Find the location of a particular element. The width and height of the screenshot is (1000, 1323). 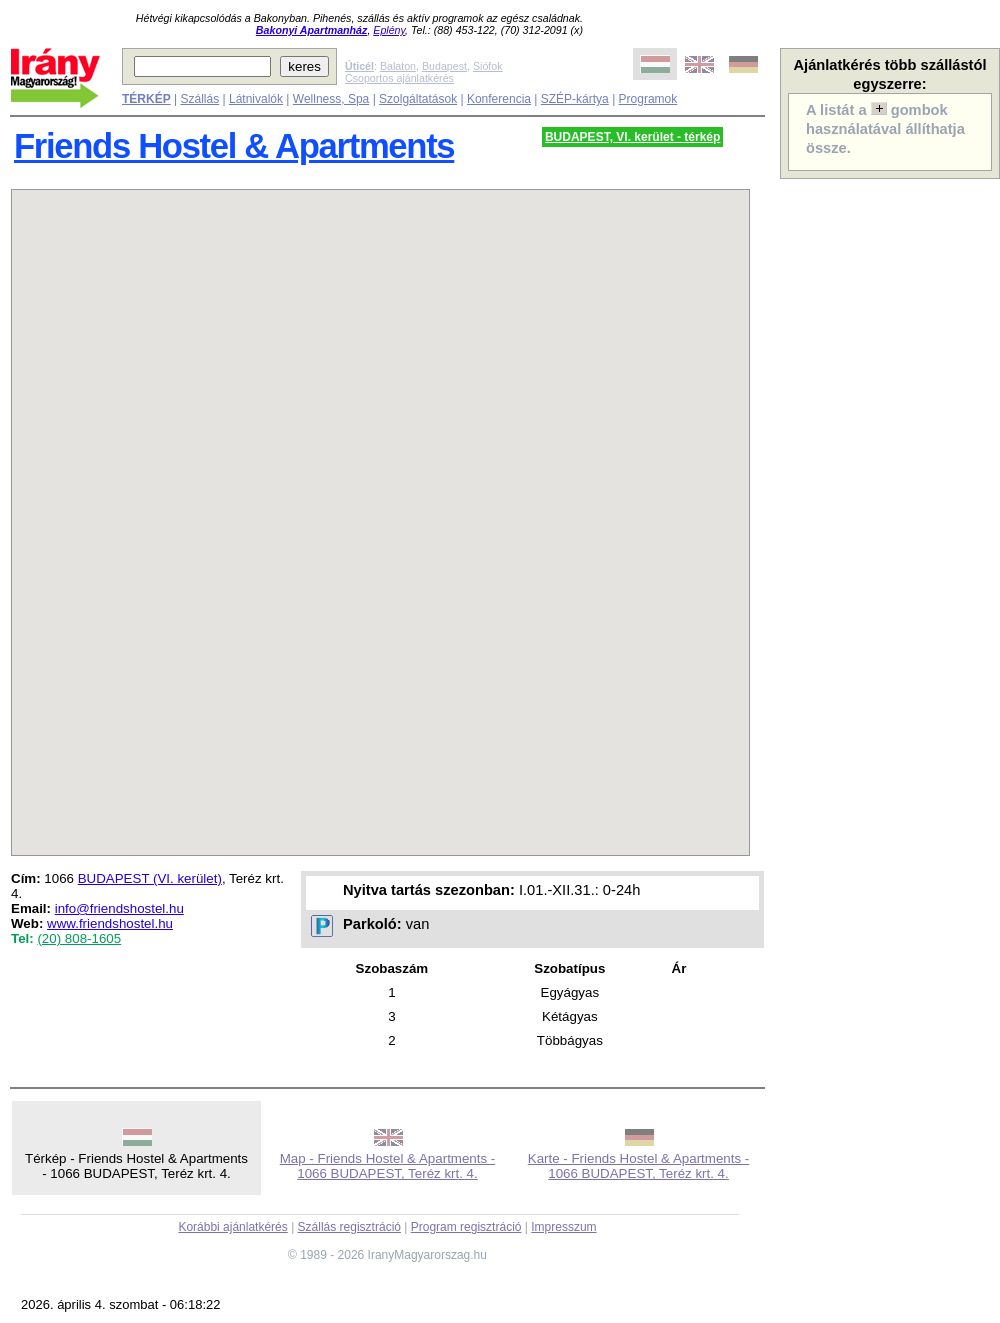

info@friendshostel.hu is located at coordinates (119, 908).